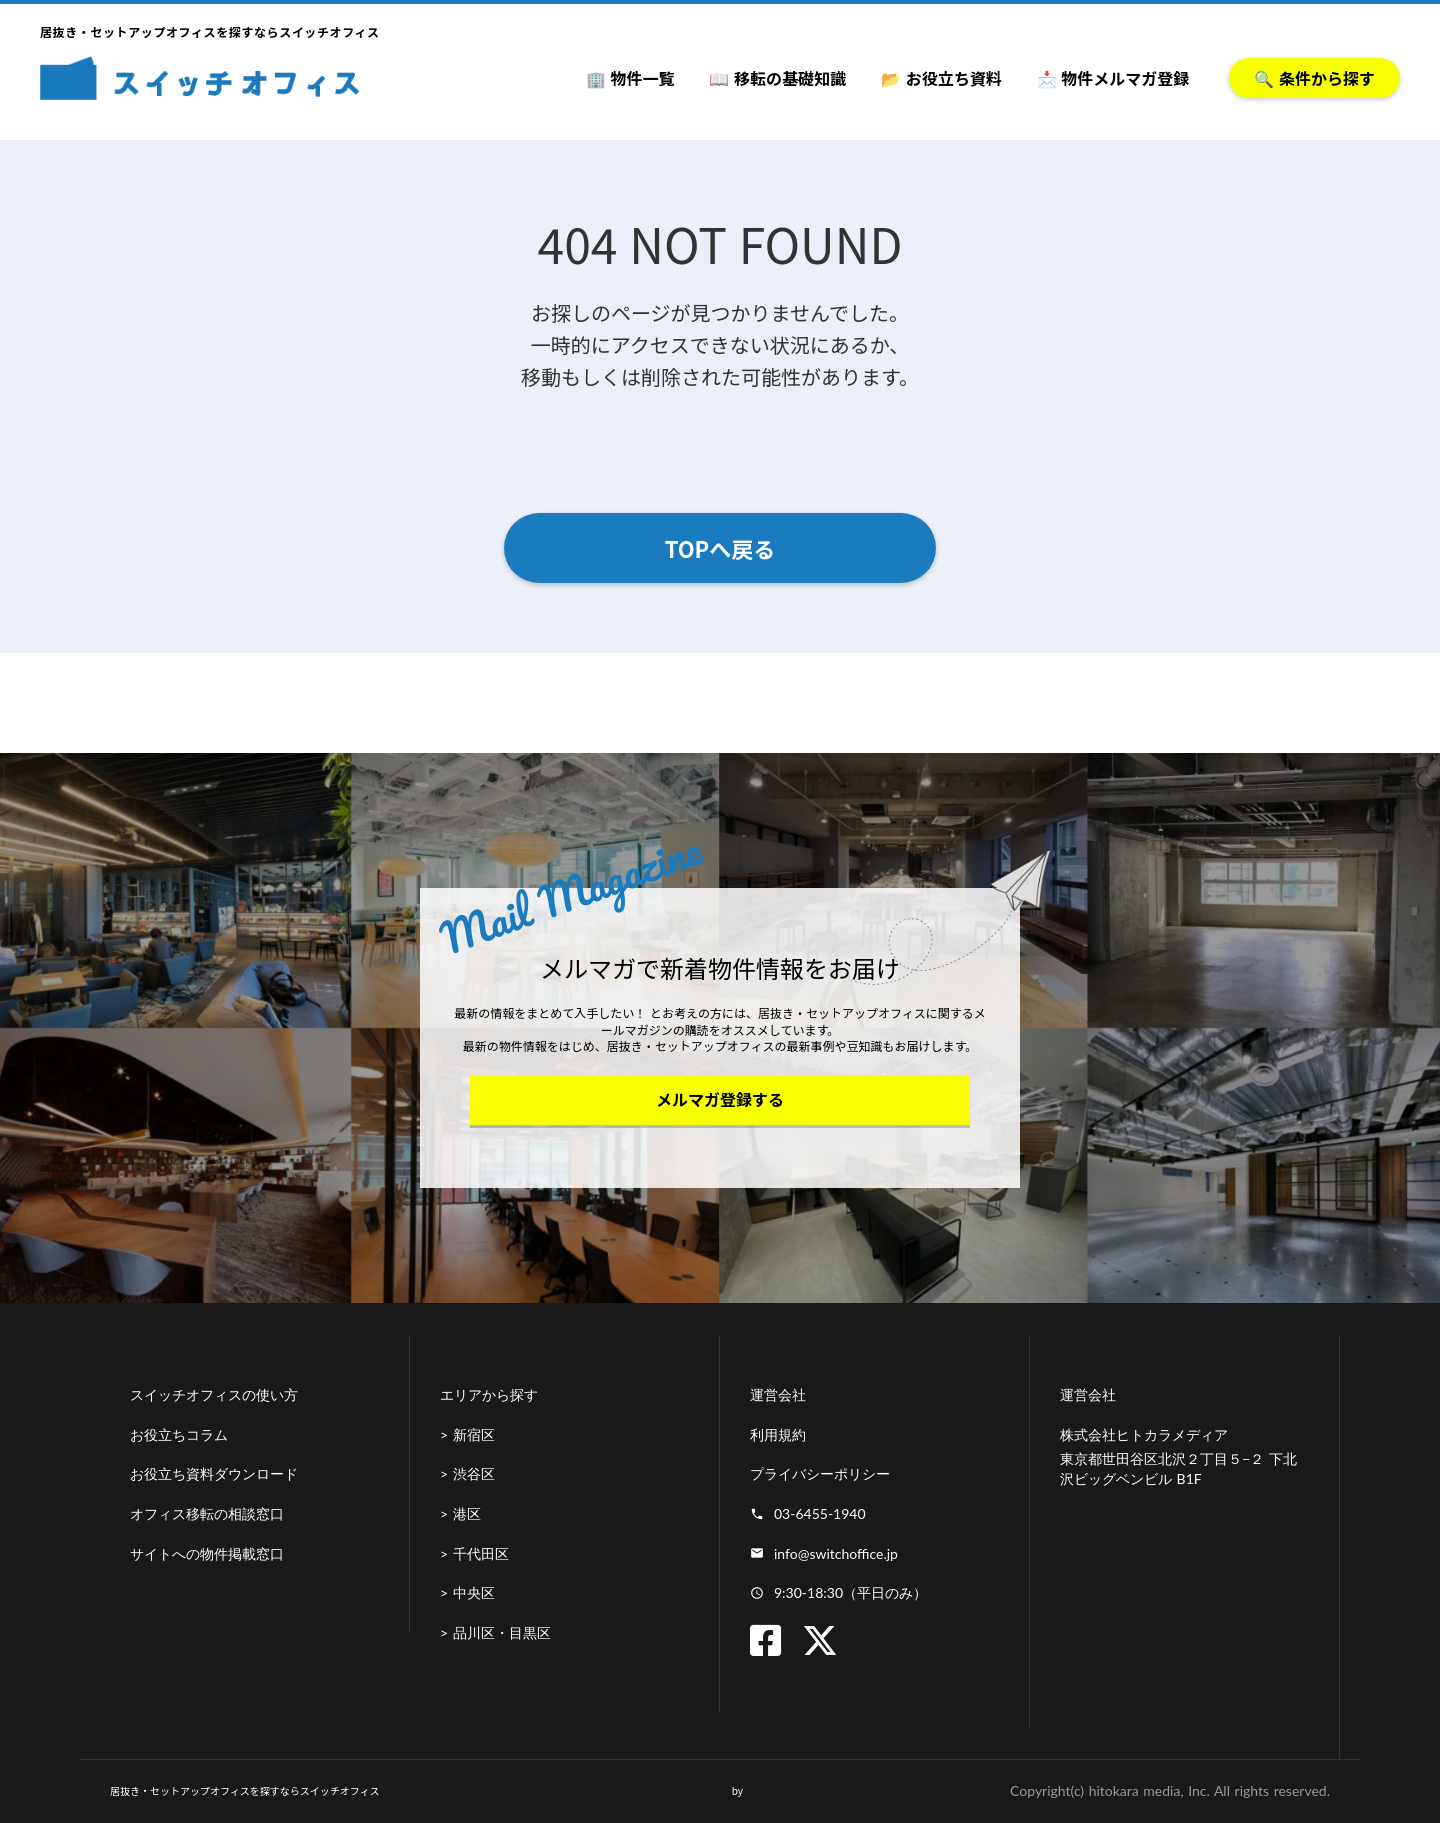 The image size is (1440, 1823). What do you see at coordinates (245, 1791) in the screenshot?
I see `居抜き・セットアップオフィスを探すならスイッチオフィス` at bounding box center [245, 1791].